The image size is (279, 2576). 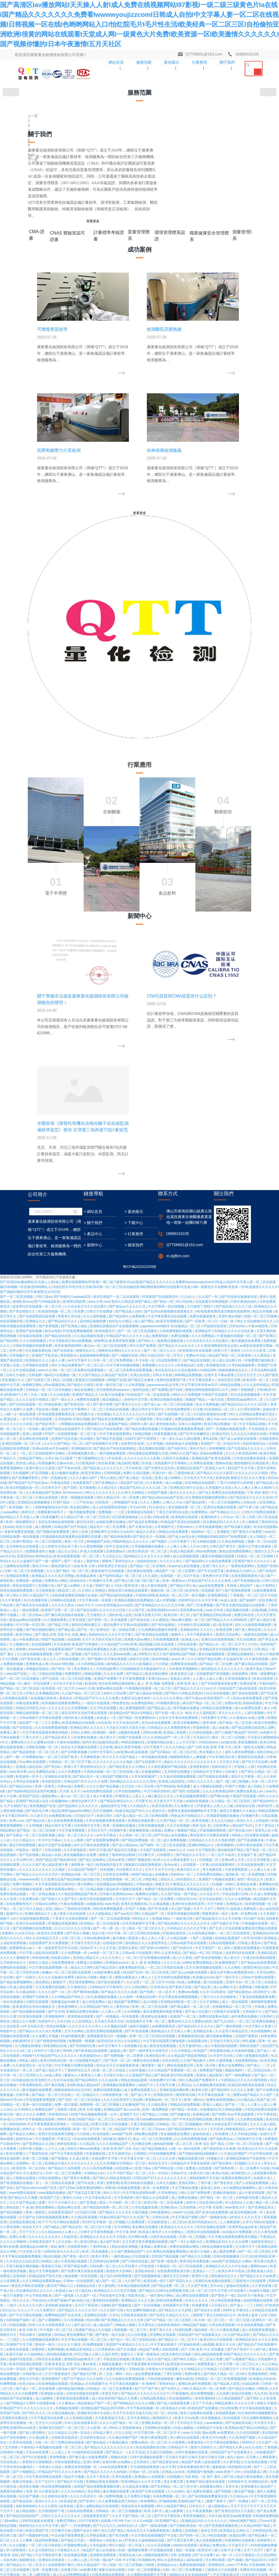 What do you see at coordinates (235, 1188) in the screenshot?
I see `丁香六月婷婷开心婷婷网` at bounding box center [235, 1188].